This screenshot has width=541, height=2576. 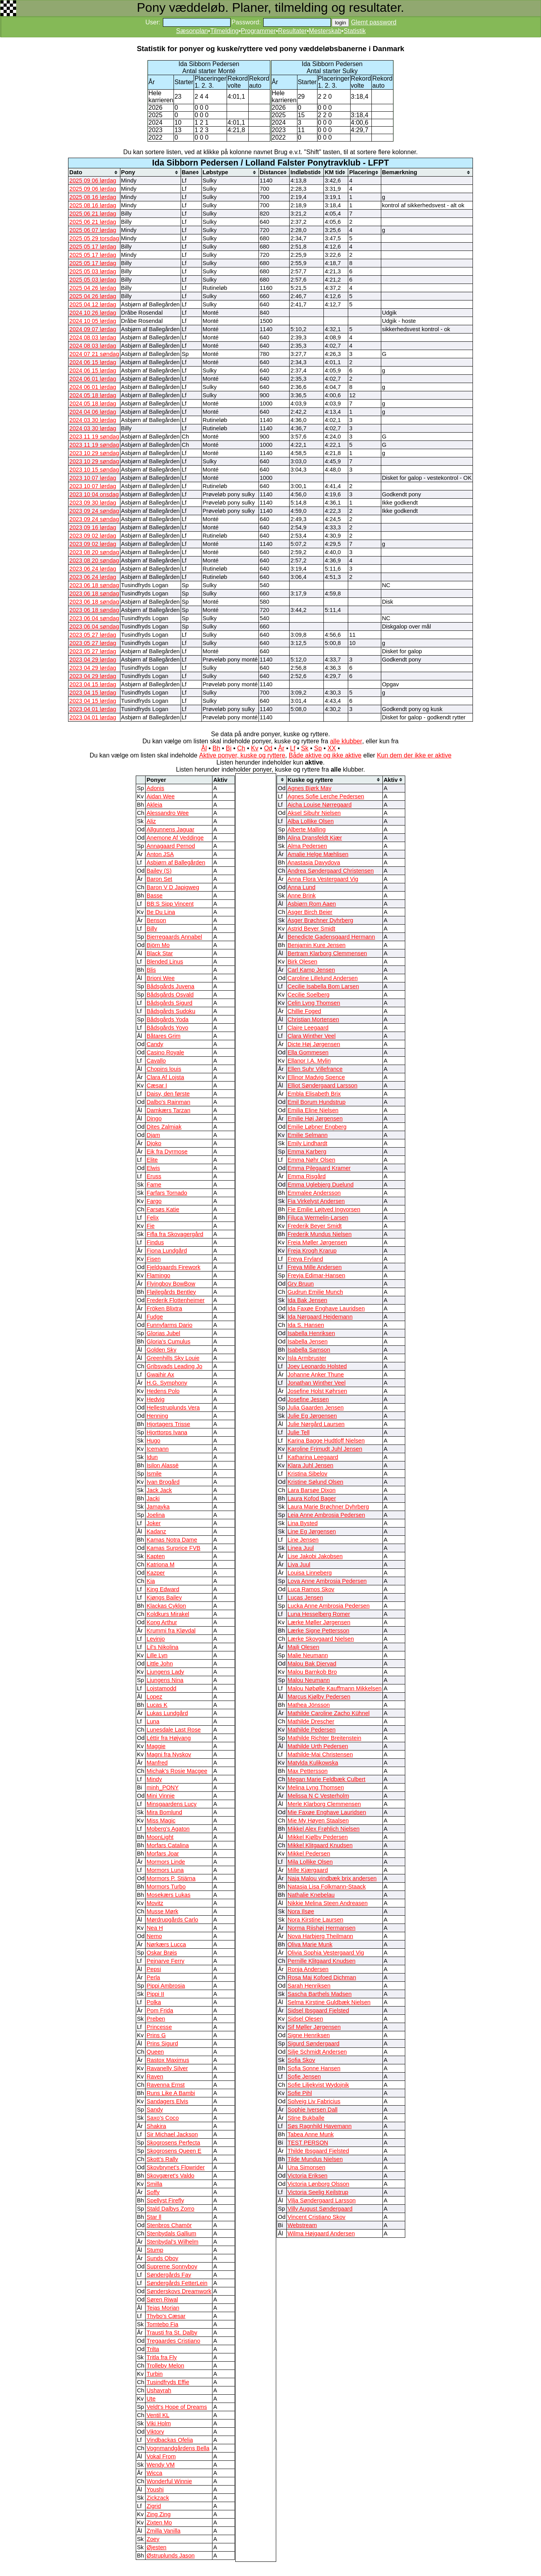 What do you see at coordinates (170, 994) in the screenshot?
I see `Bådsgårds Osvald` at bounding box center [170, 994].